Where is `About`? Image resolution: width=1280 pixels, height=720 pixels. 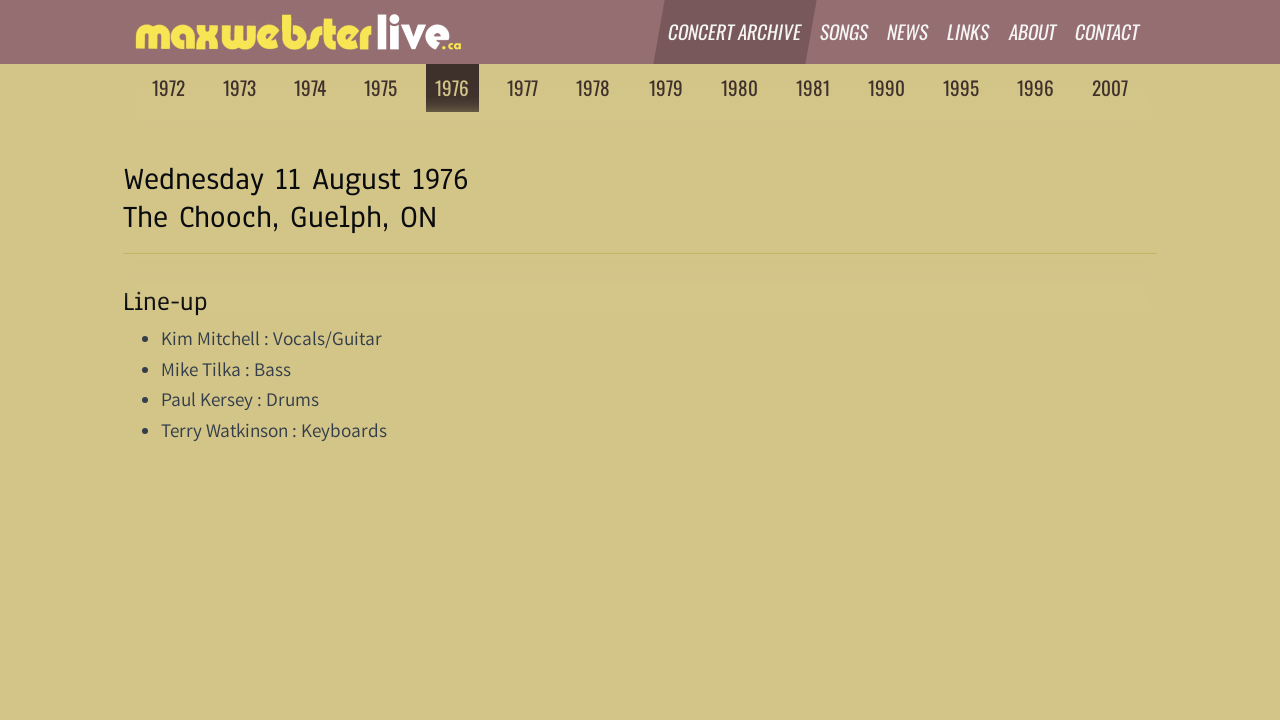 About is located at coordinates (1033, 31).